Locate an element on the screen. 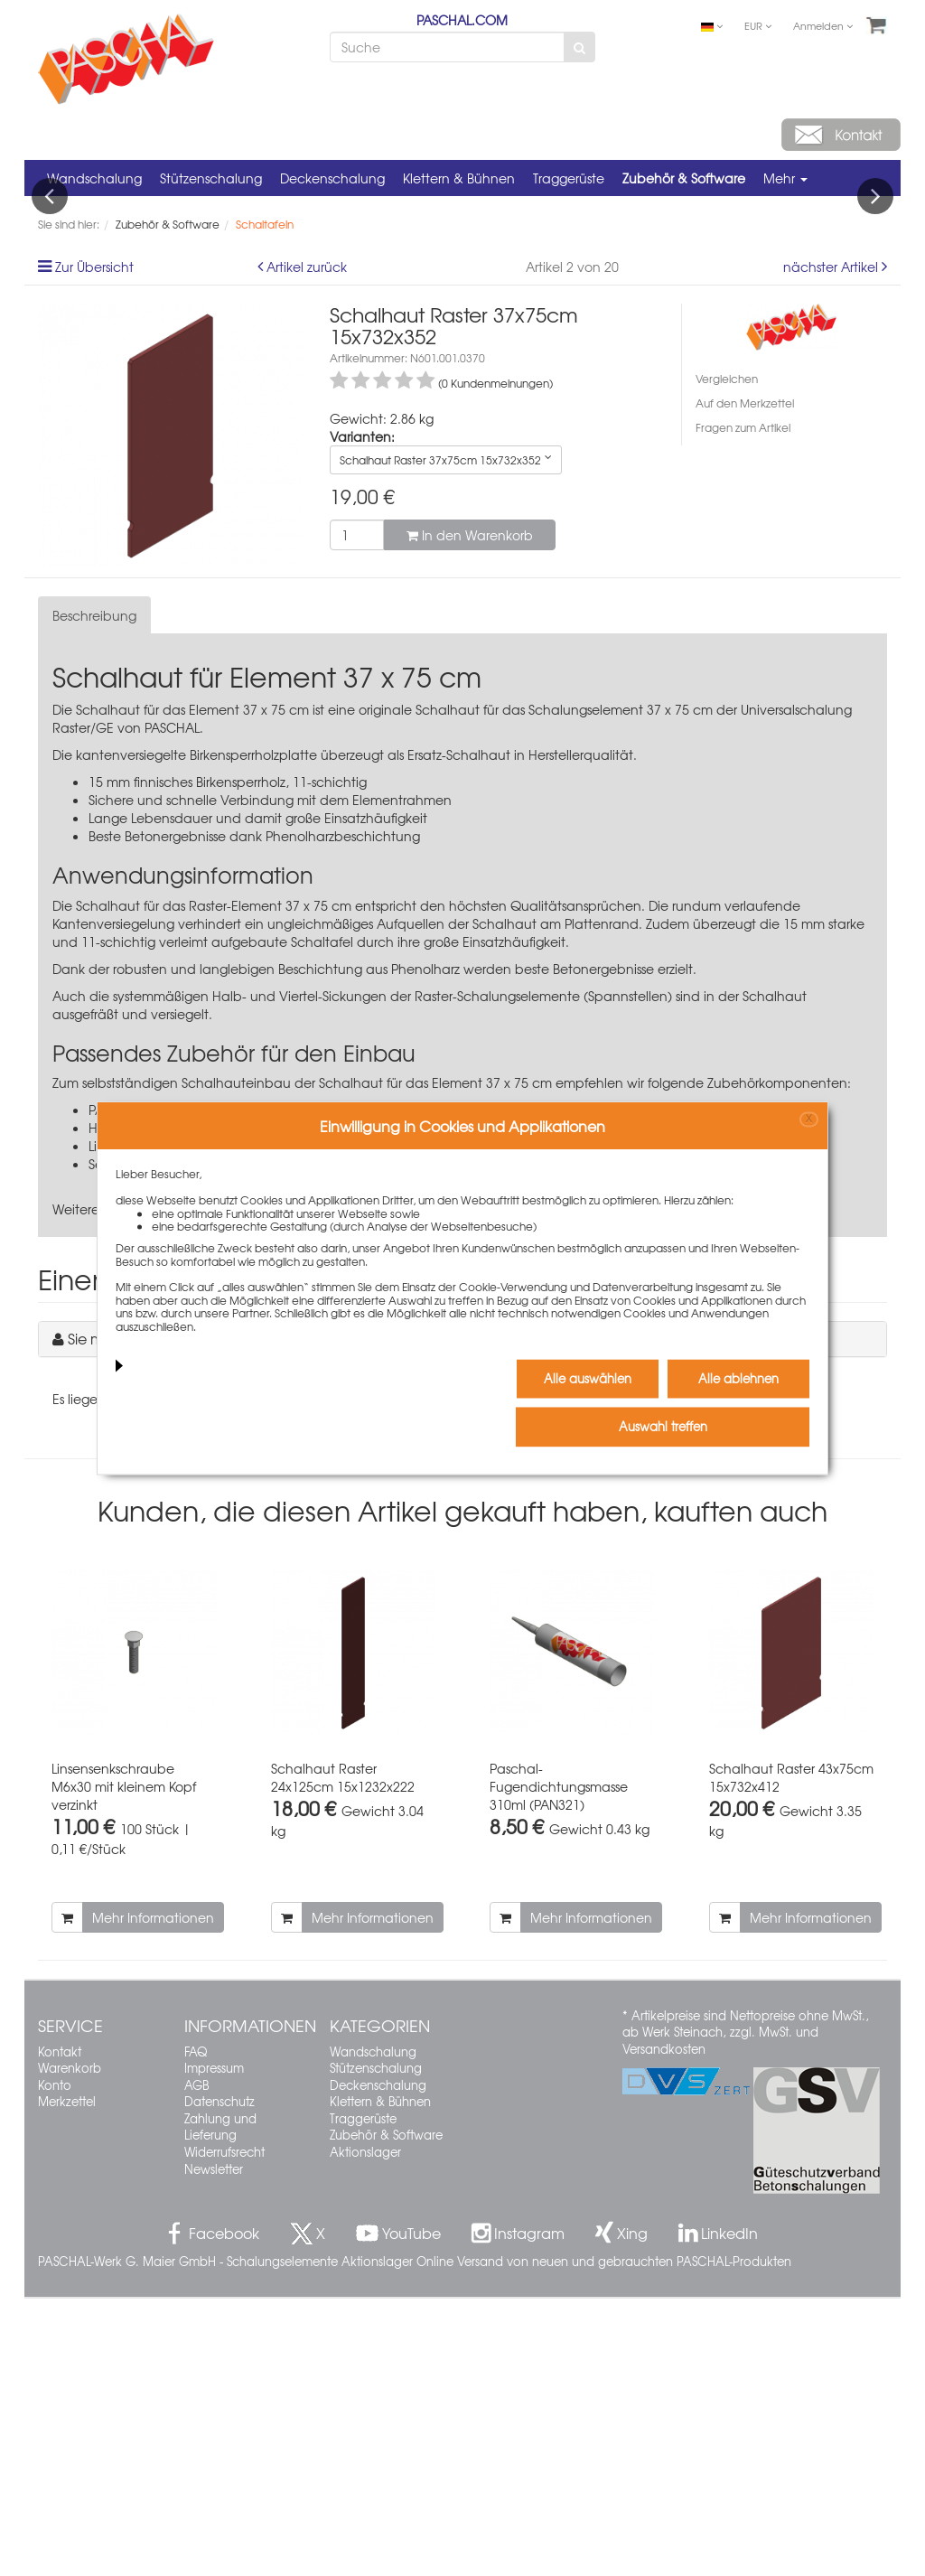 This screenshot has height=2576, width=925. Anmelden is located at coordinates (823, 25).